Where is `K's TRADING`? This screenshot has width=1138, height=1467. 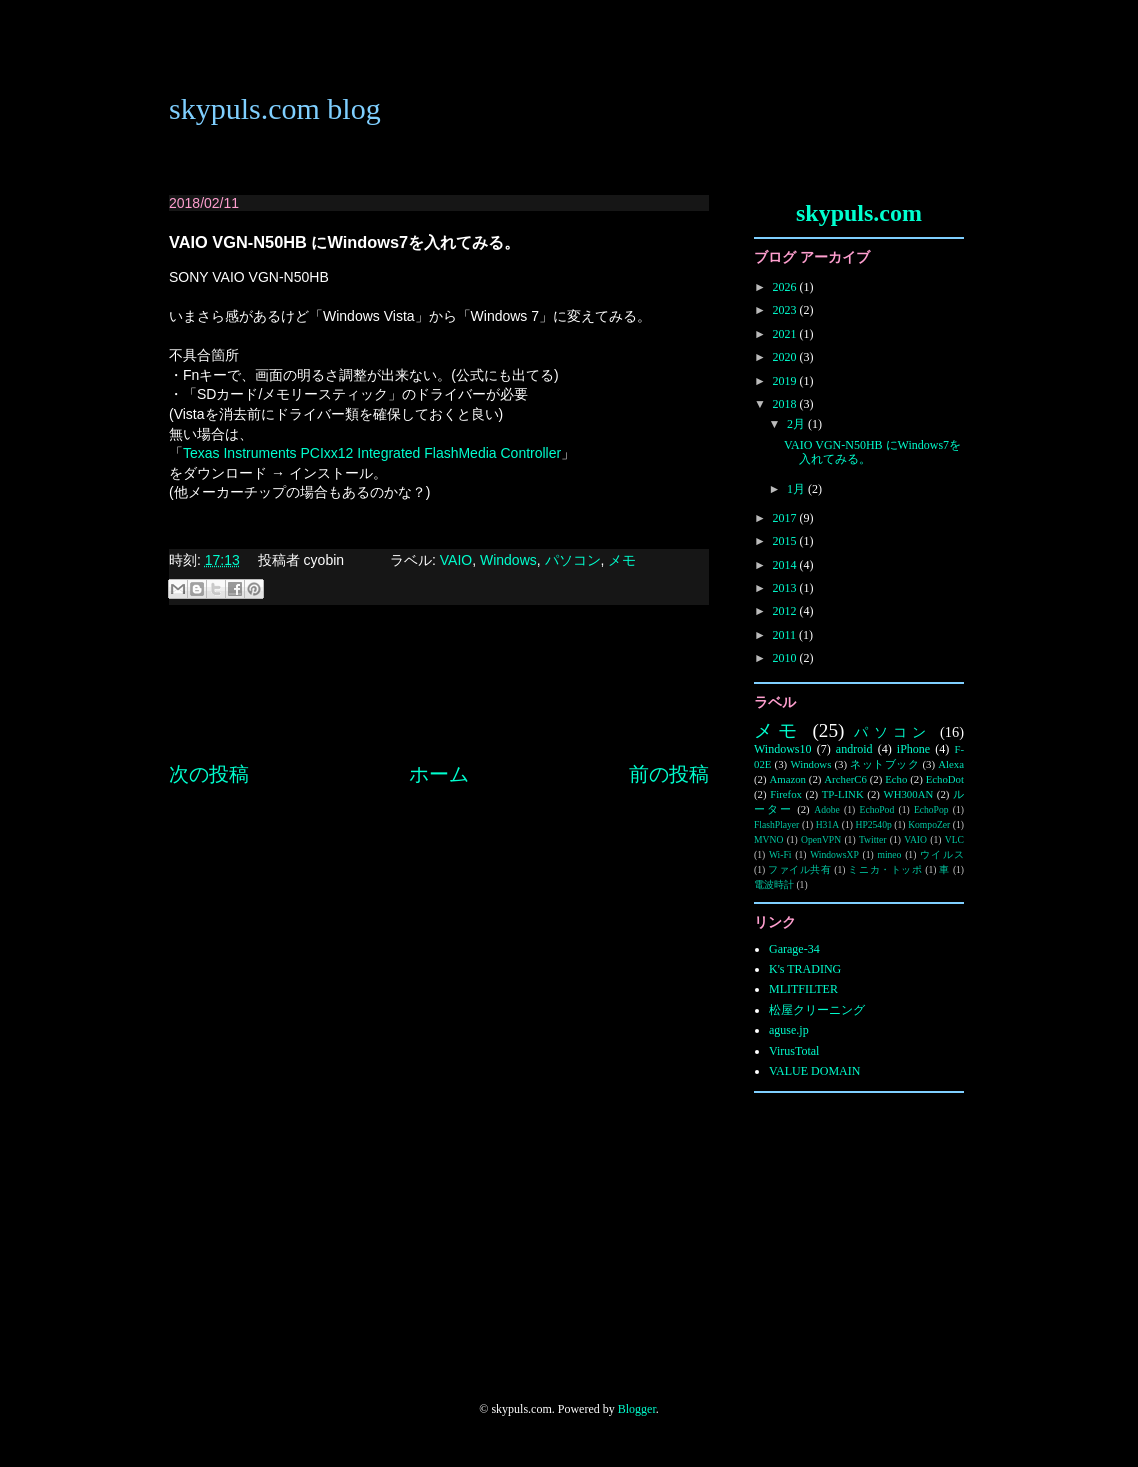
K's TRADING is located at coordinates (805, 969).